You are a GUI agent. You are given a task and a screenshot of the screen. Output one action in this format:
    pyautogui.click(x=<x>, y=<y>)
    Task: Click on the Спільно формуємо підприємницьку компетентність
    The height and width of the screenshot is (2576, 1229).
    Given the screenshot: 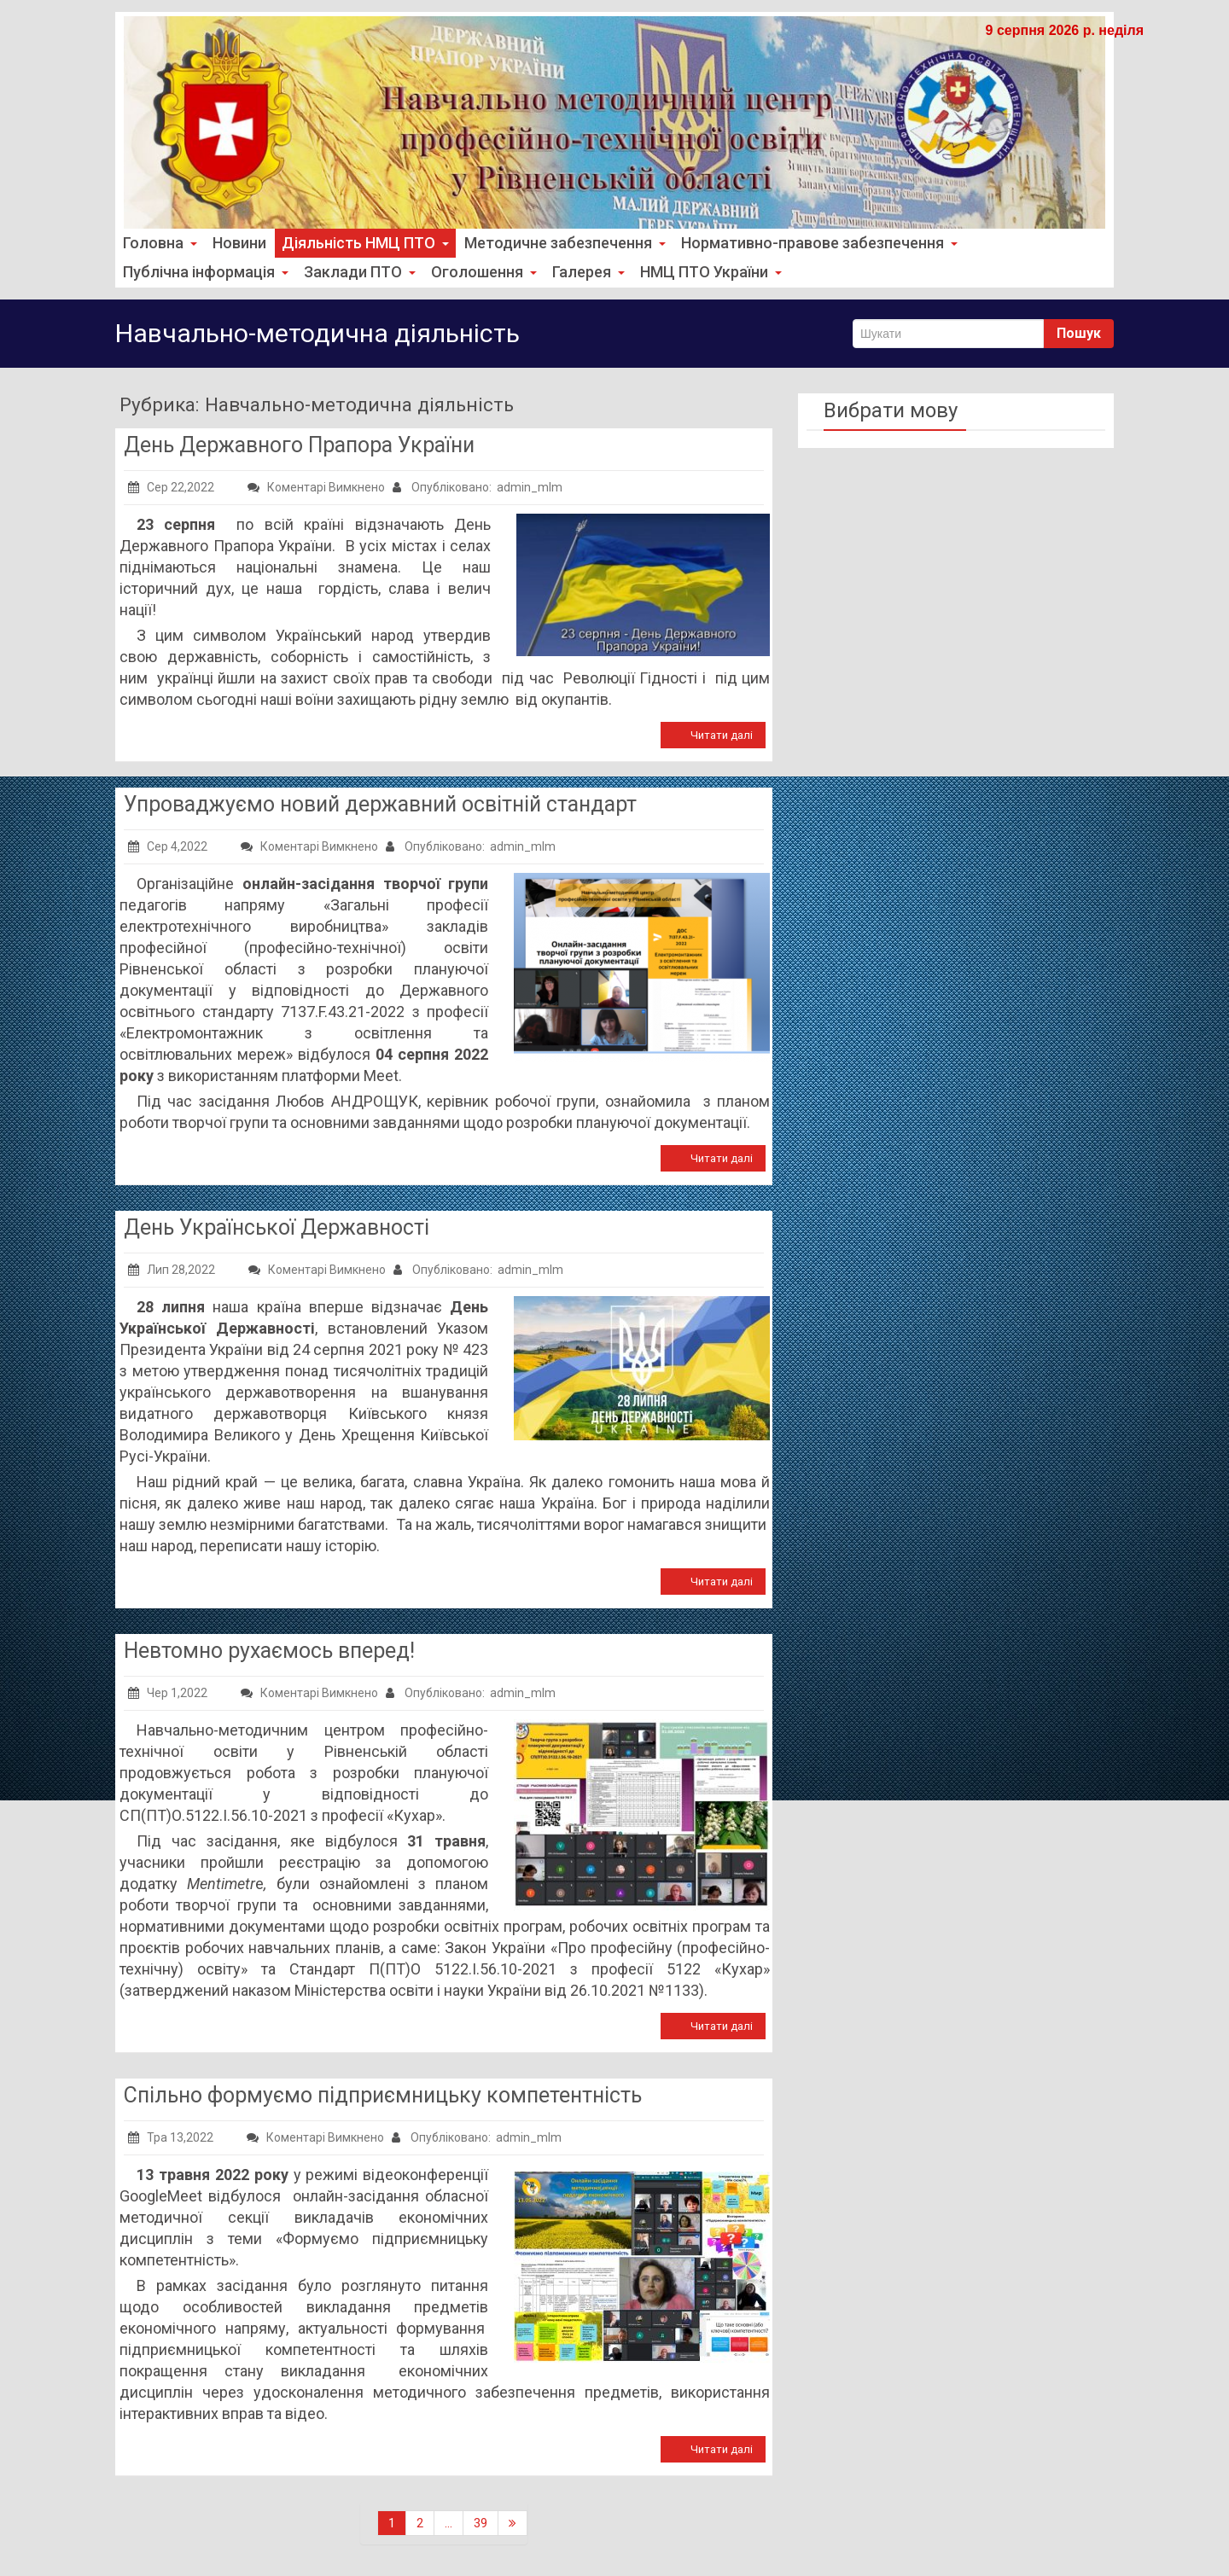 What is the action you would take?
    pyautogui.click(x=383, y=2094)
    